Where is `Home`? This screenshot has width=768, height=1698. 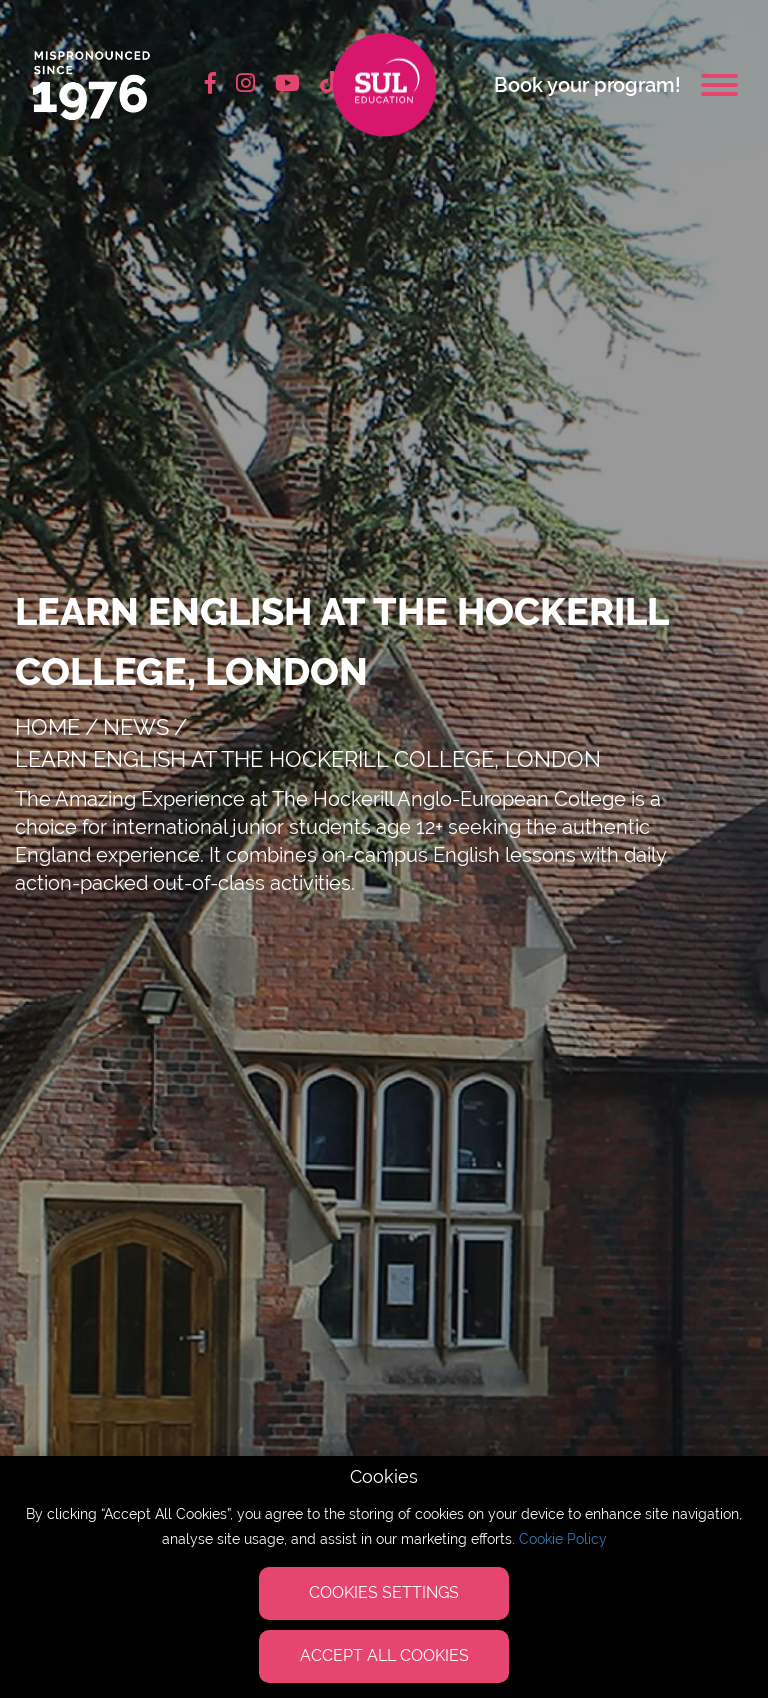
Home is located at coordinates (47, 727).